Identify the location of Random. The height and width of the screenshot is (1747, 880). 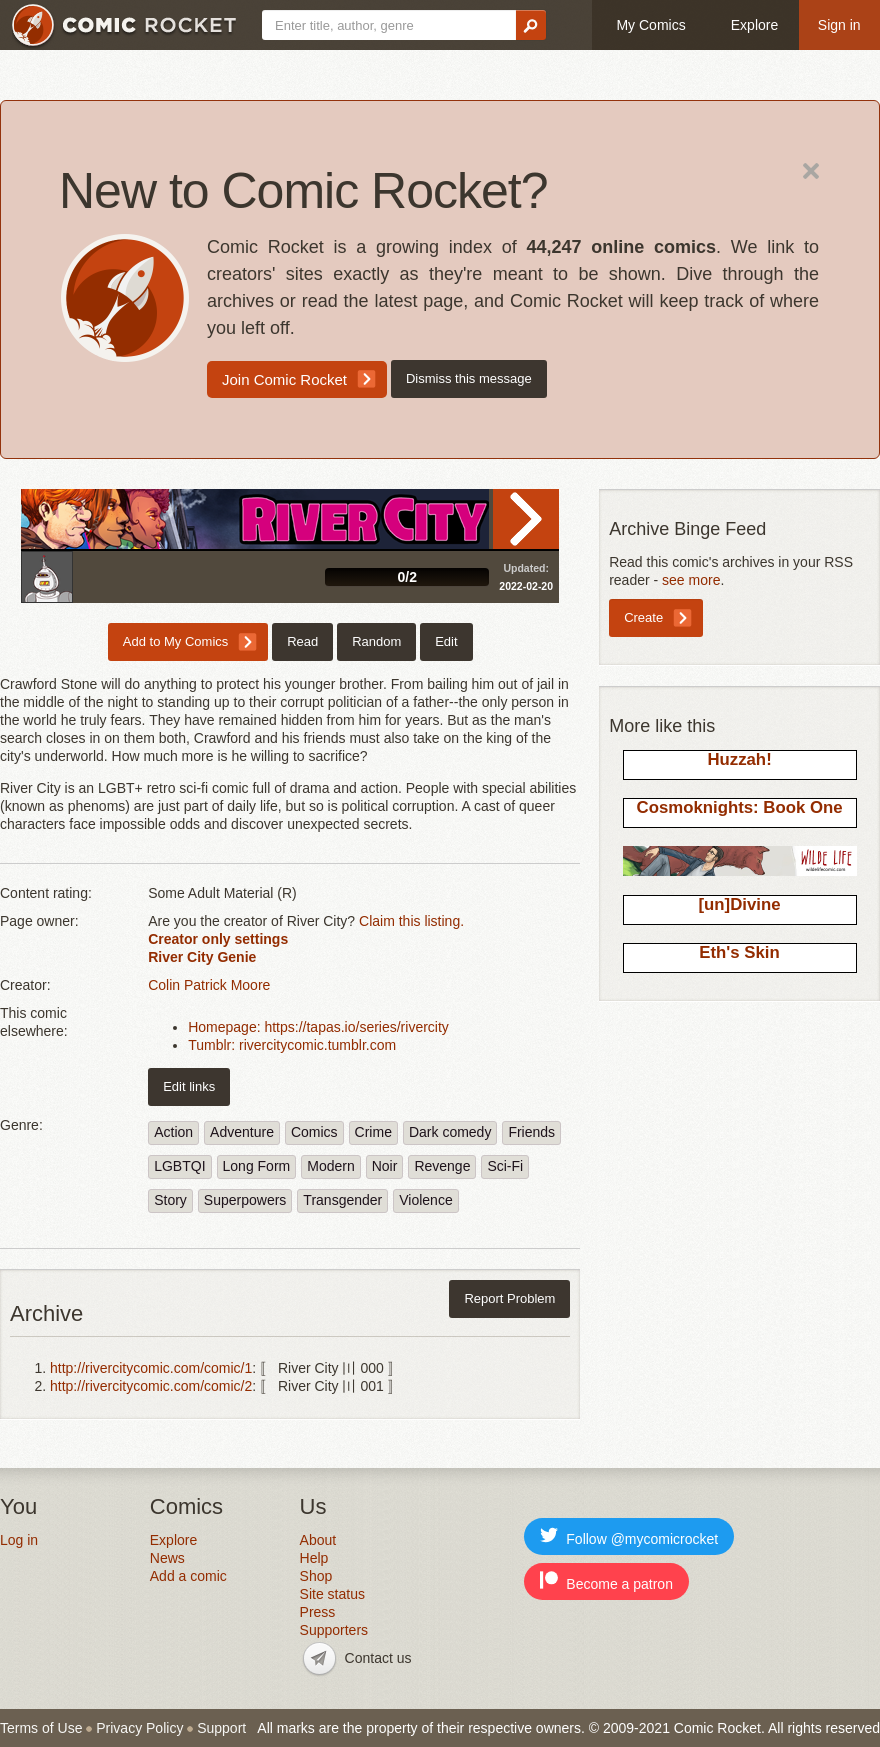
(376, 641).